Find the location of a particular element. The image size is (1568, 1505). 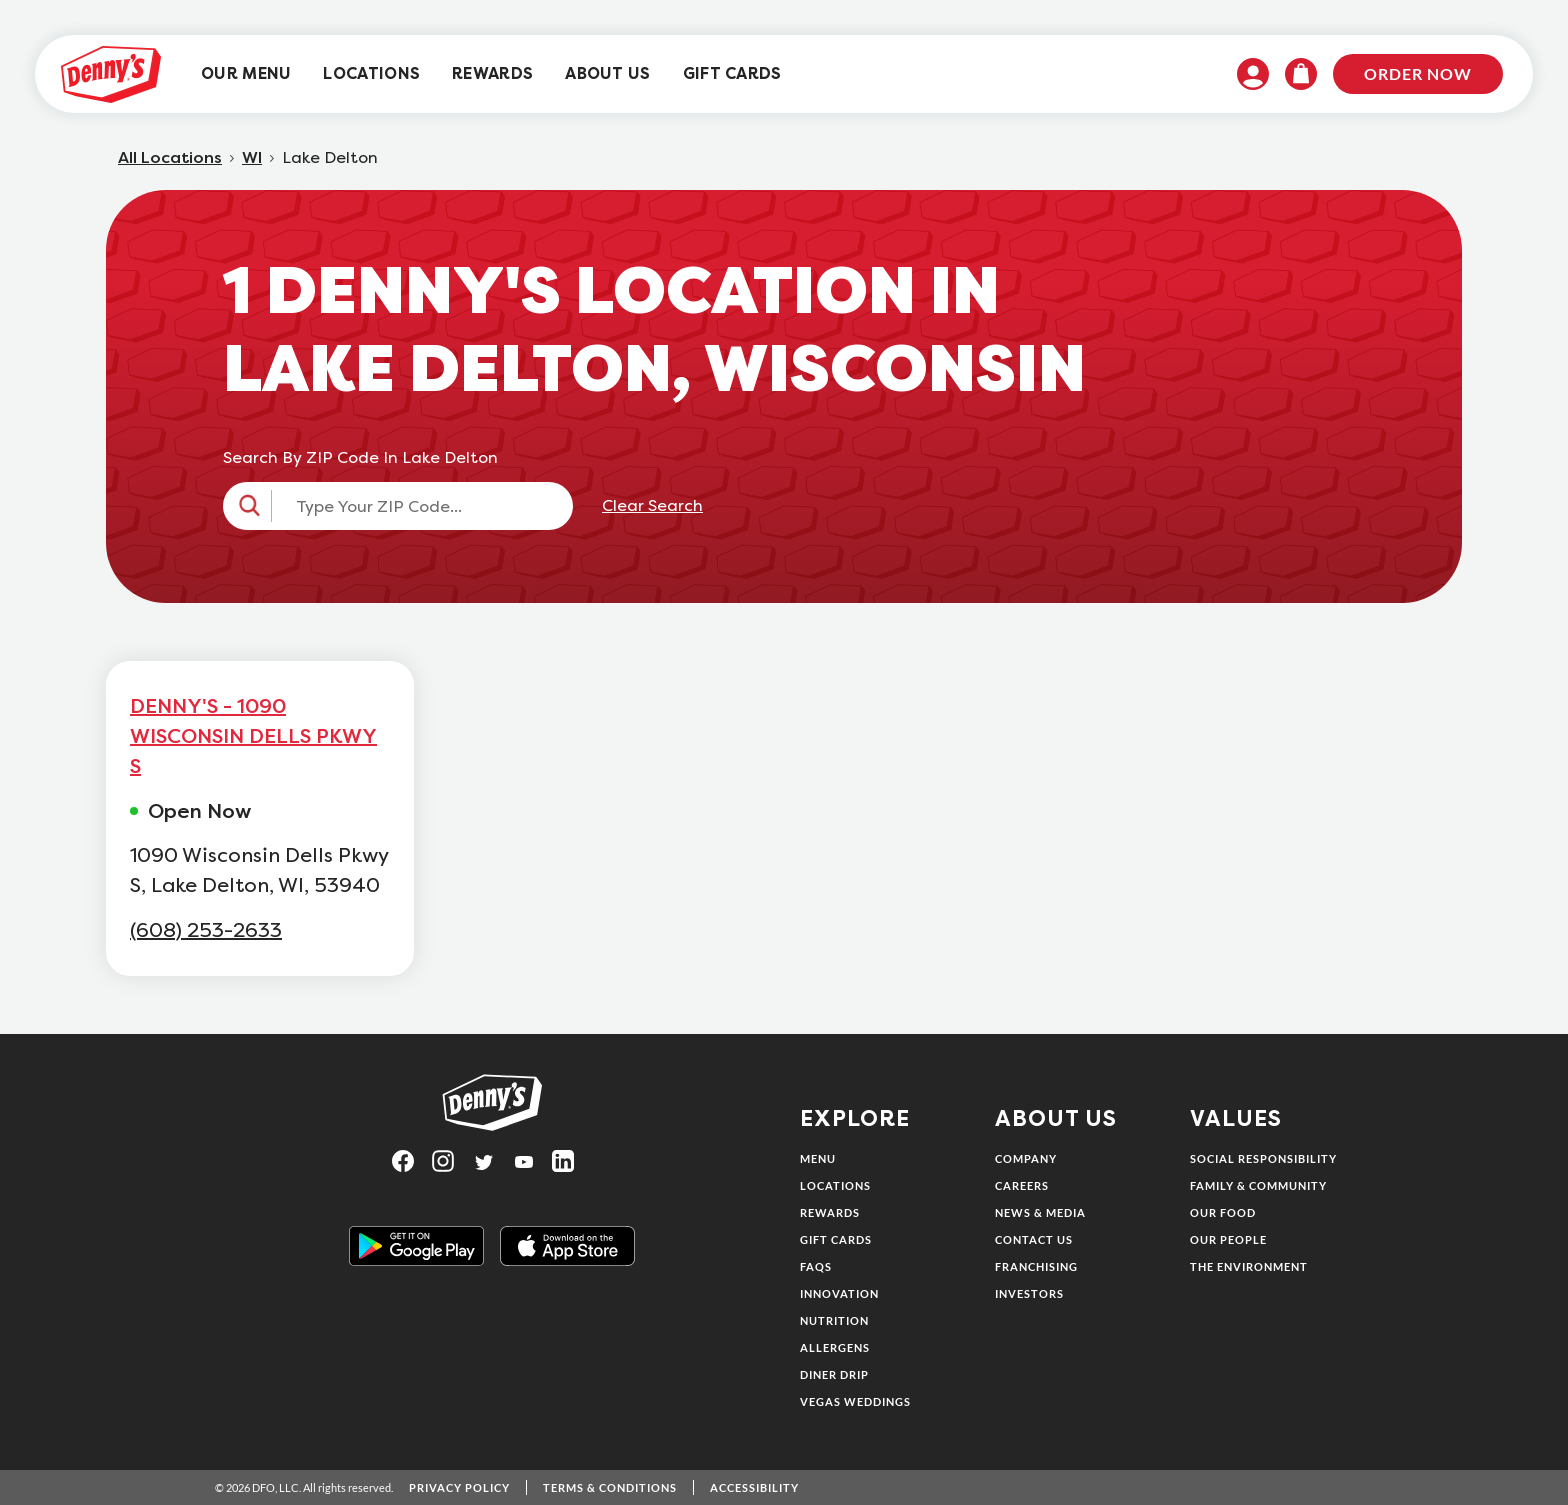

Social Responsibility is located at coordinates (1263, 1158).